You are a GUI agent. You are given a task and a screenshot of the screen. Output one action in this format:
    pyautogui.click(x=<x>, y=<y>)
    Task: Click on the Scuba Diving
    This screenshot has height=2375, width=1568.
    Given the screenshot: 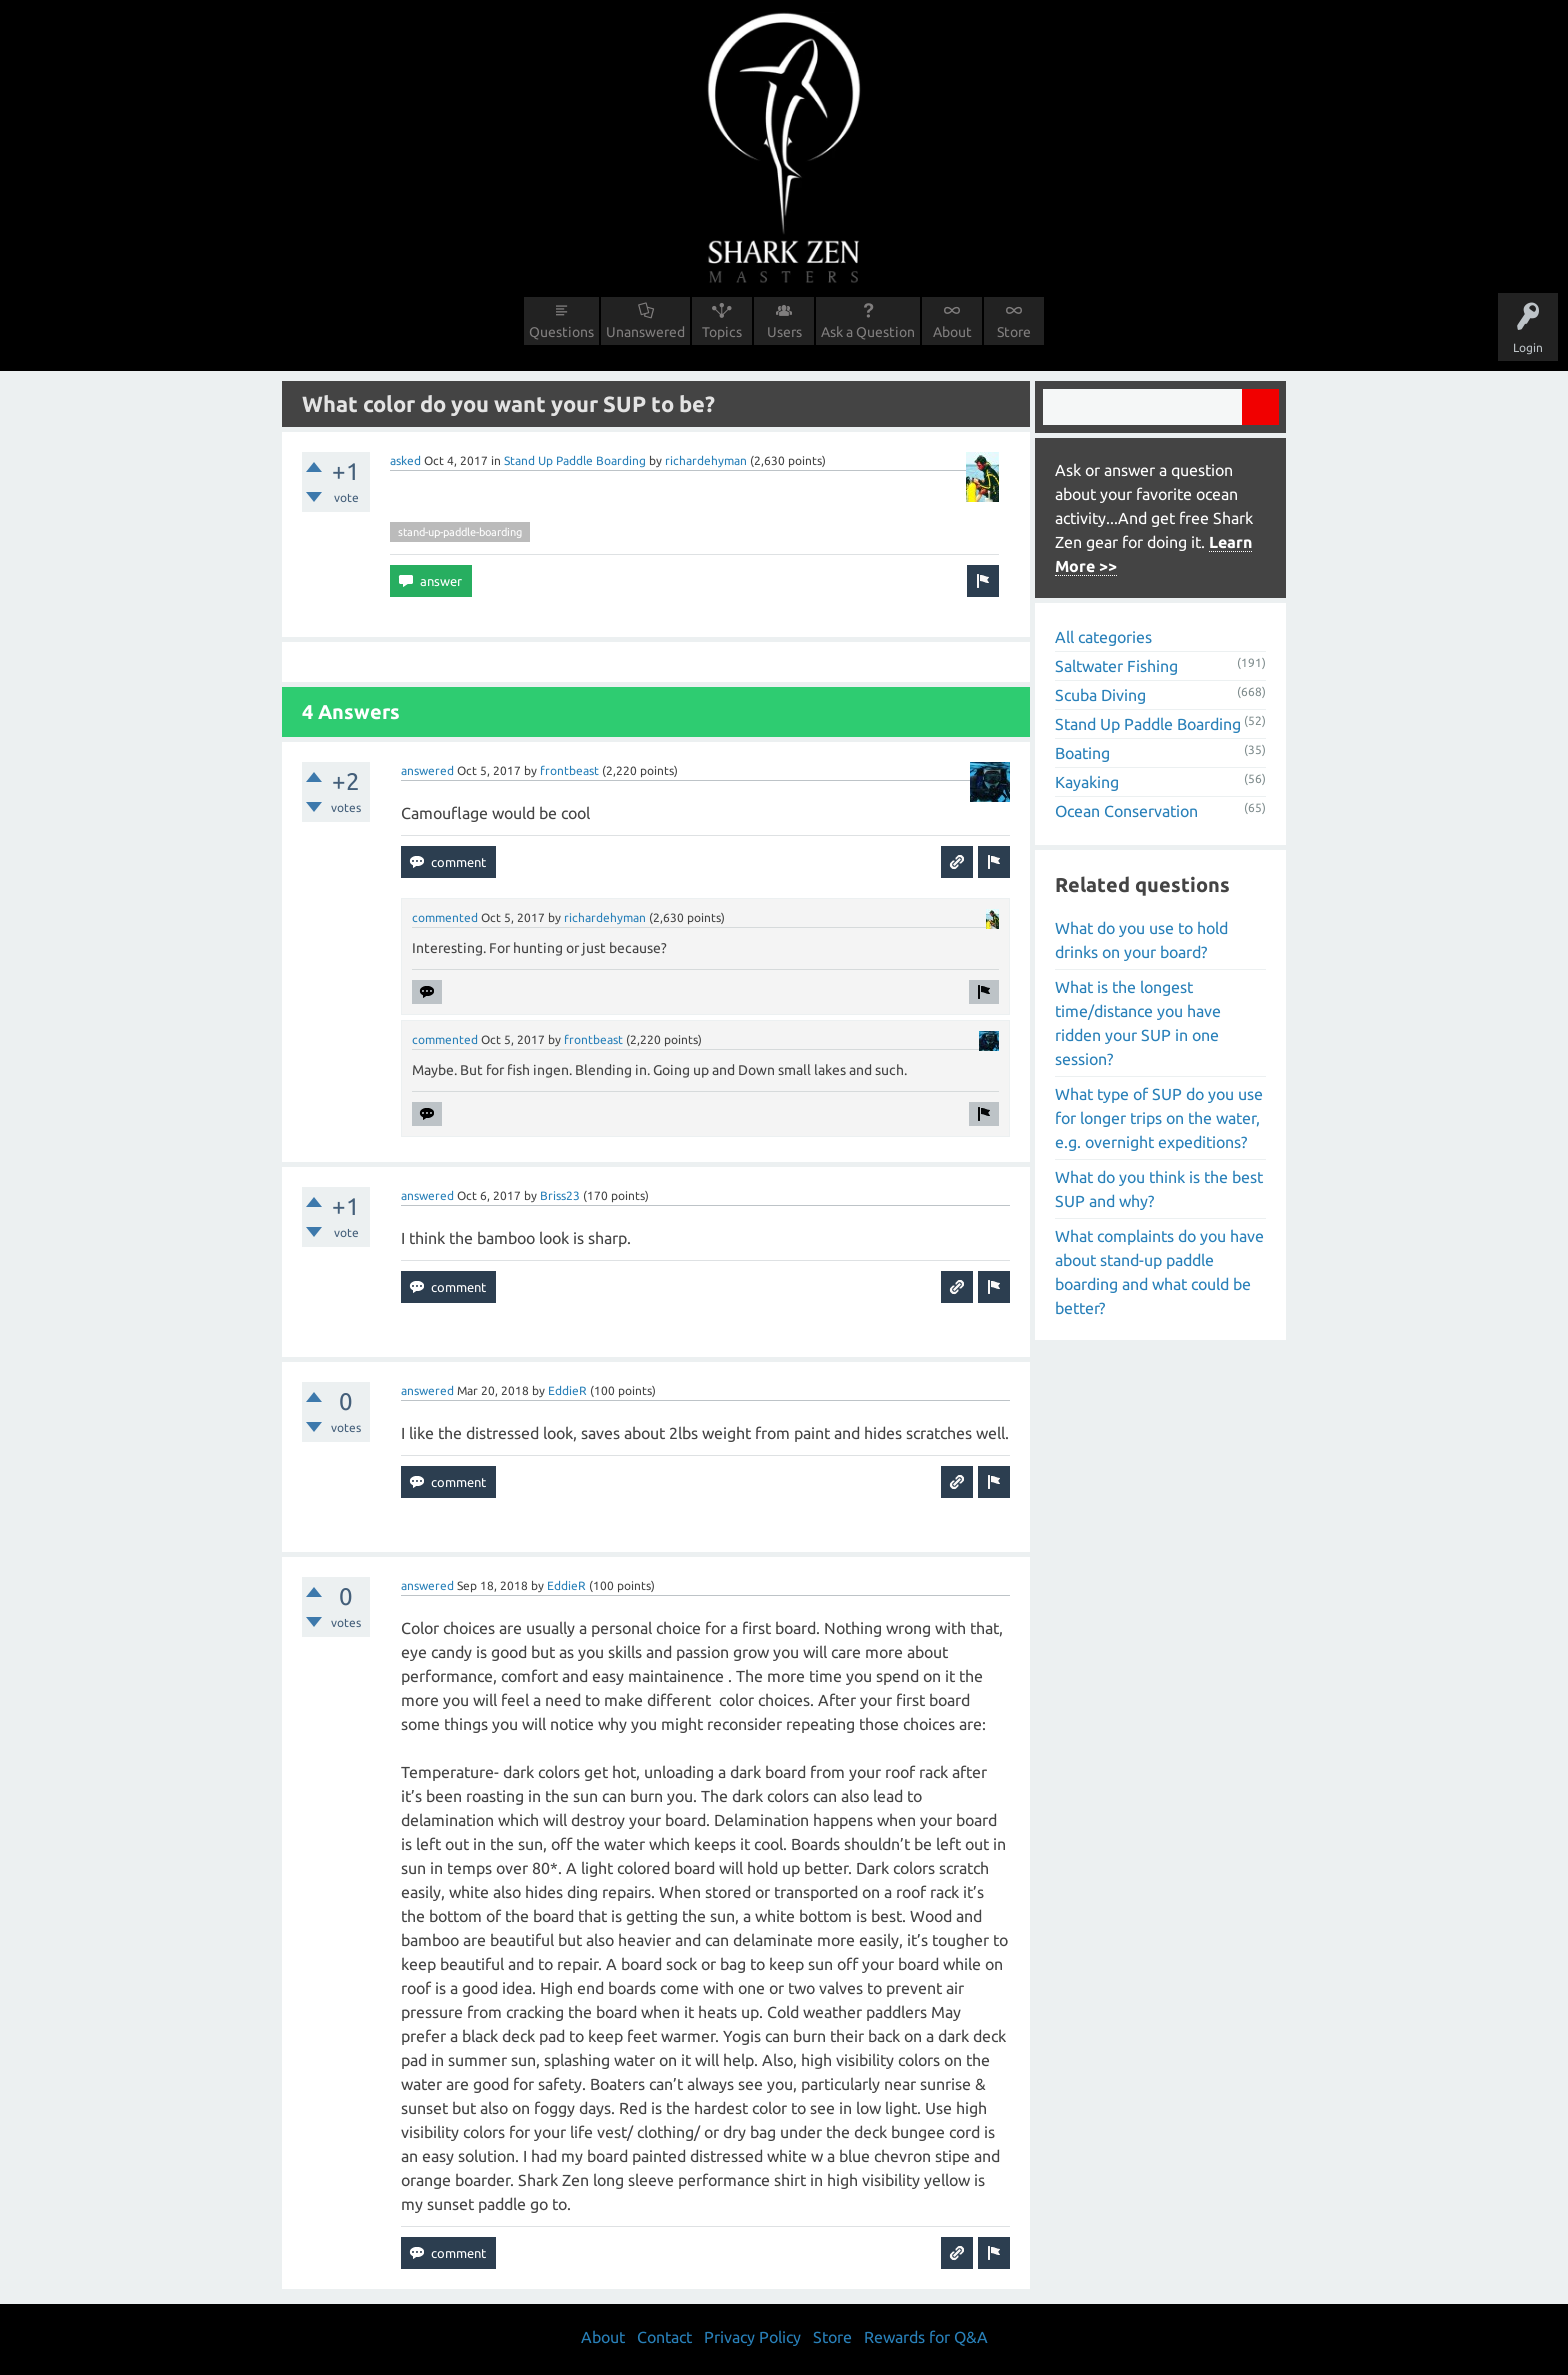 What is the action you would take?
    pyautogui.click(x=1100, y=695)
    